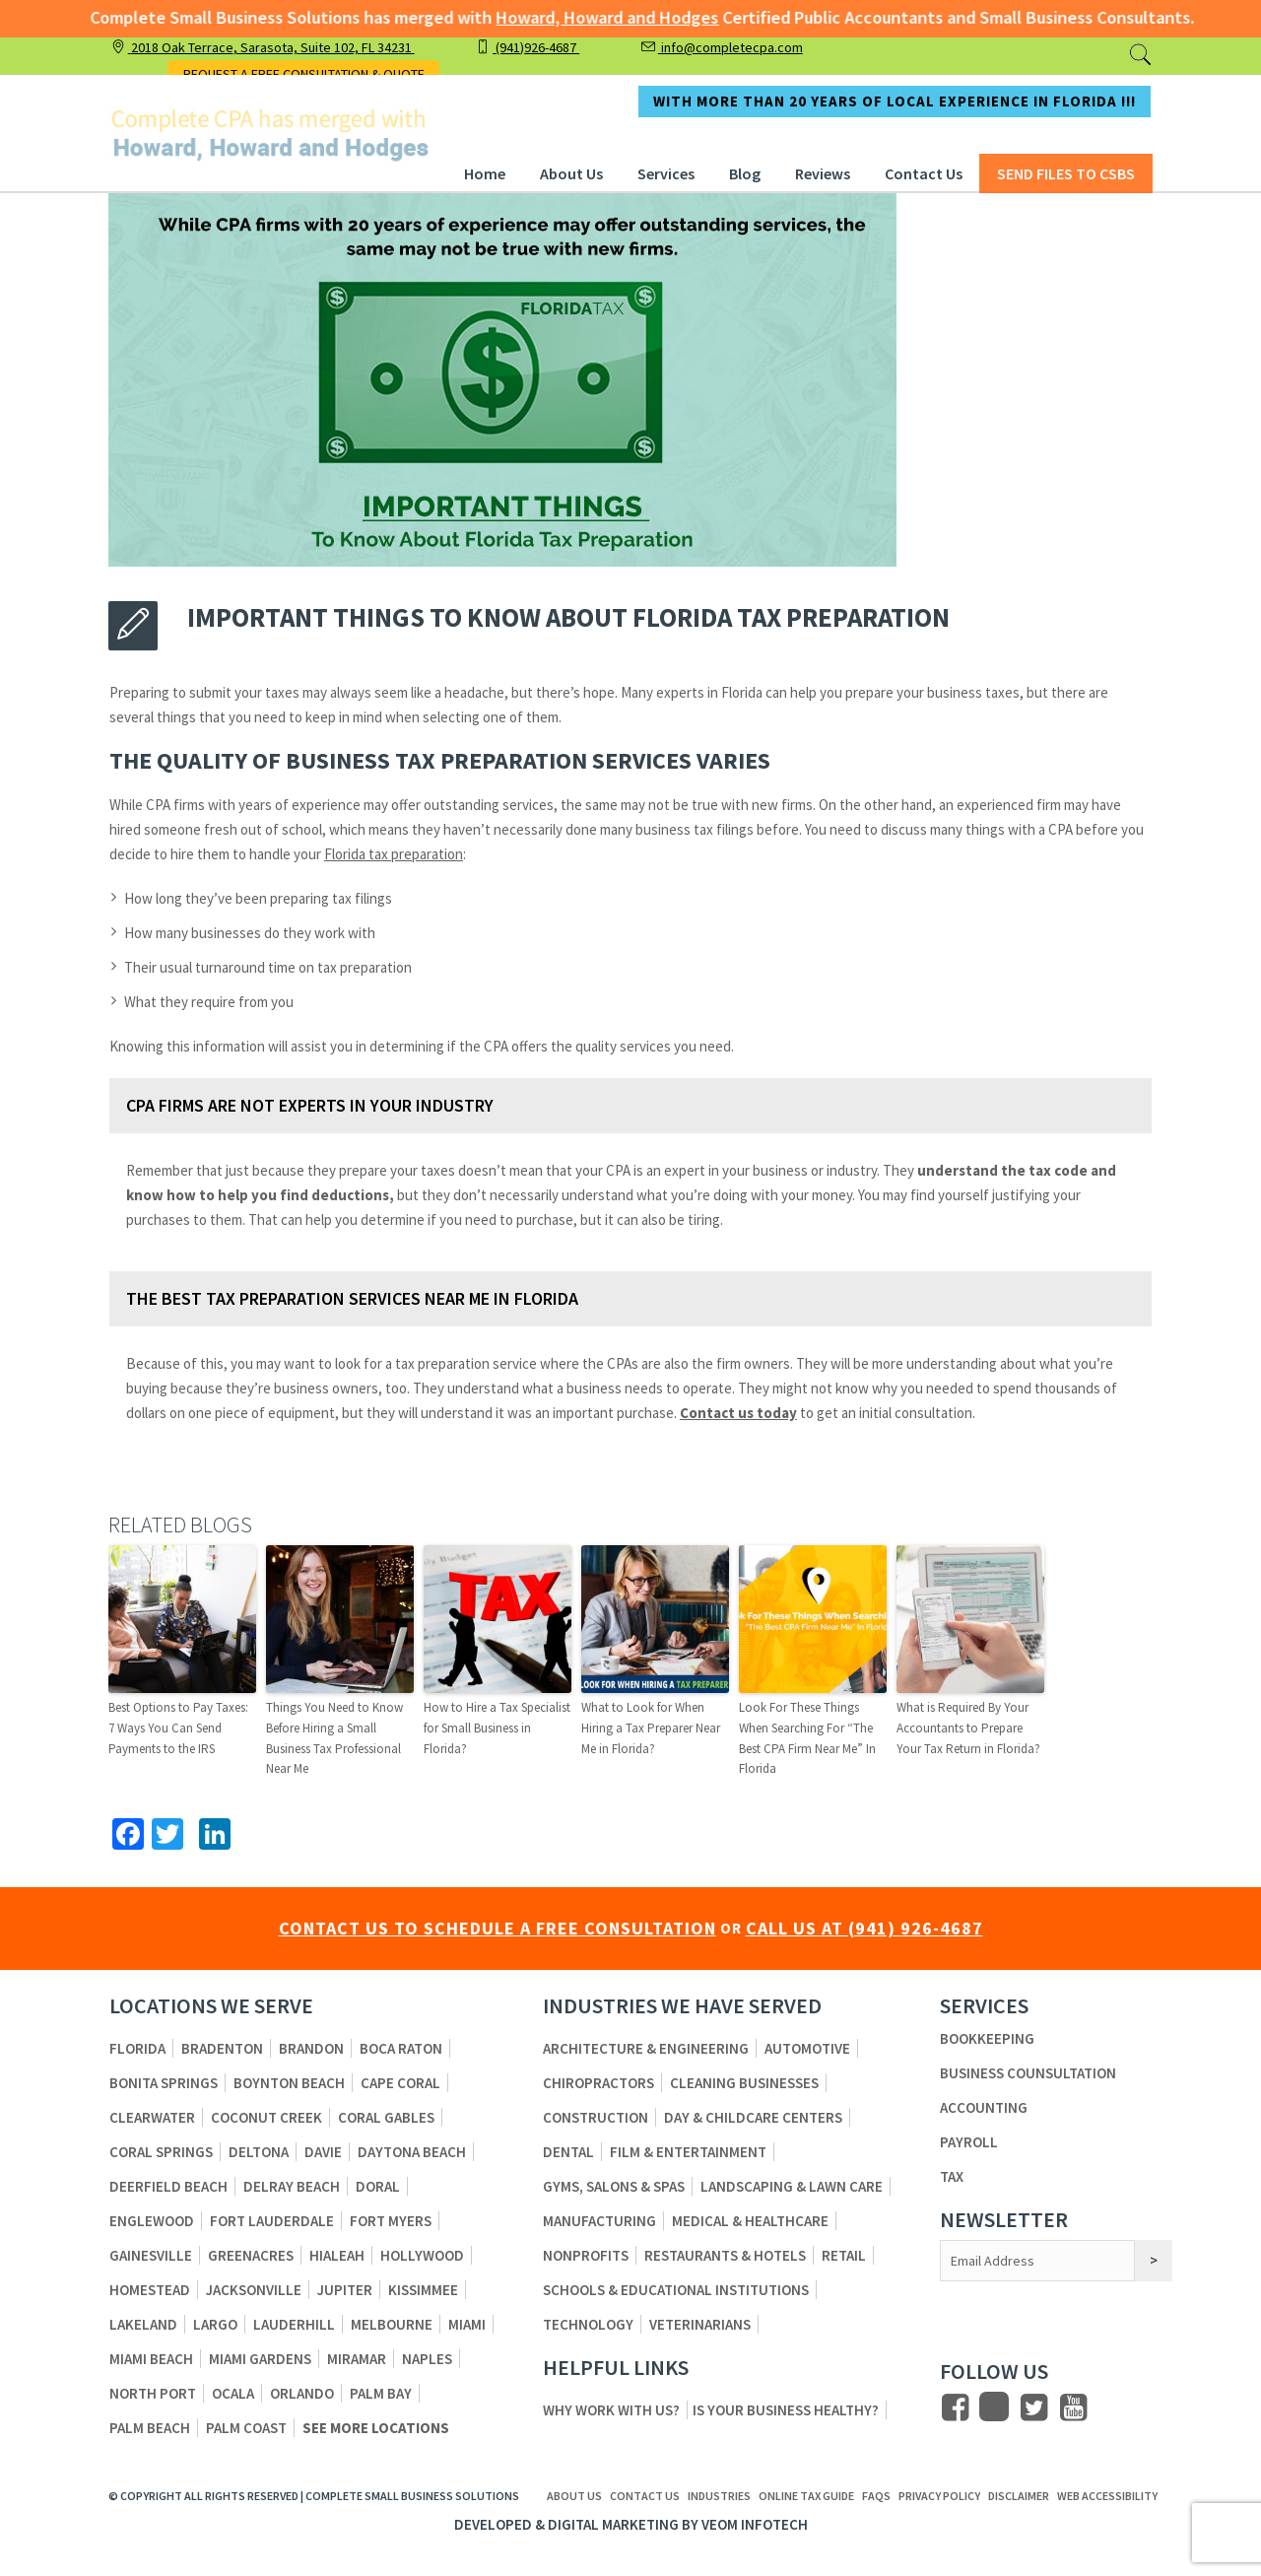 This screenshot has height=2576, width=1261. I want to click on About us, so click(574, 2496).